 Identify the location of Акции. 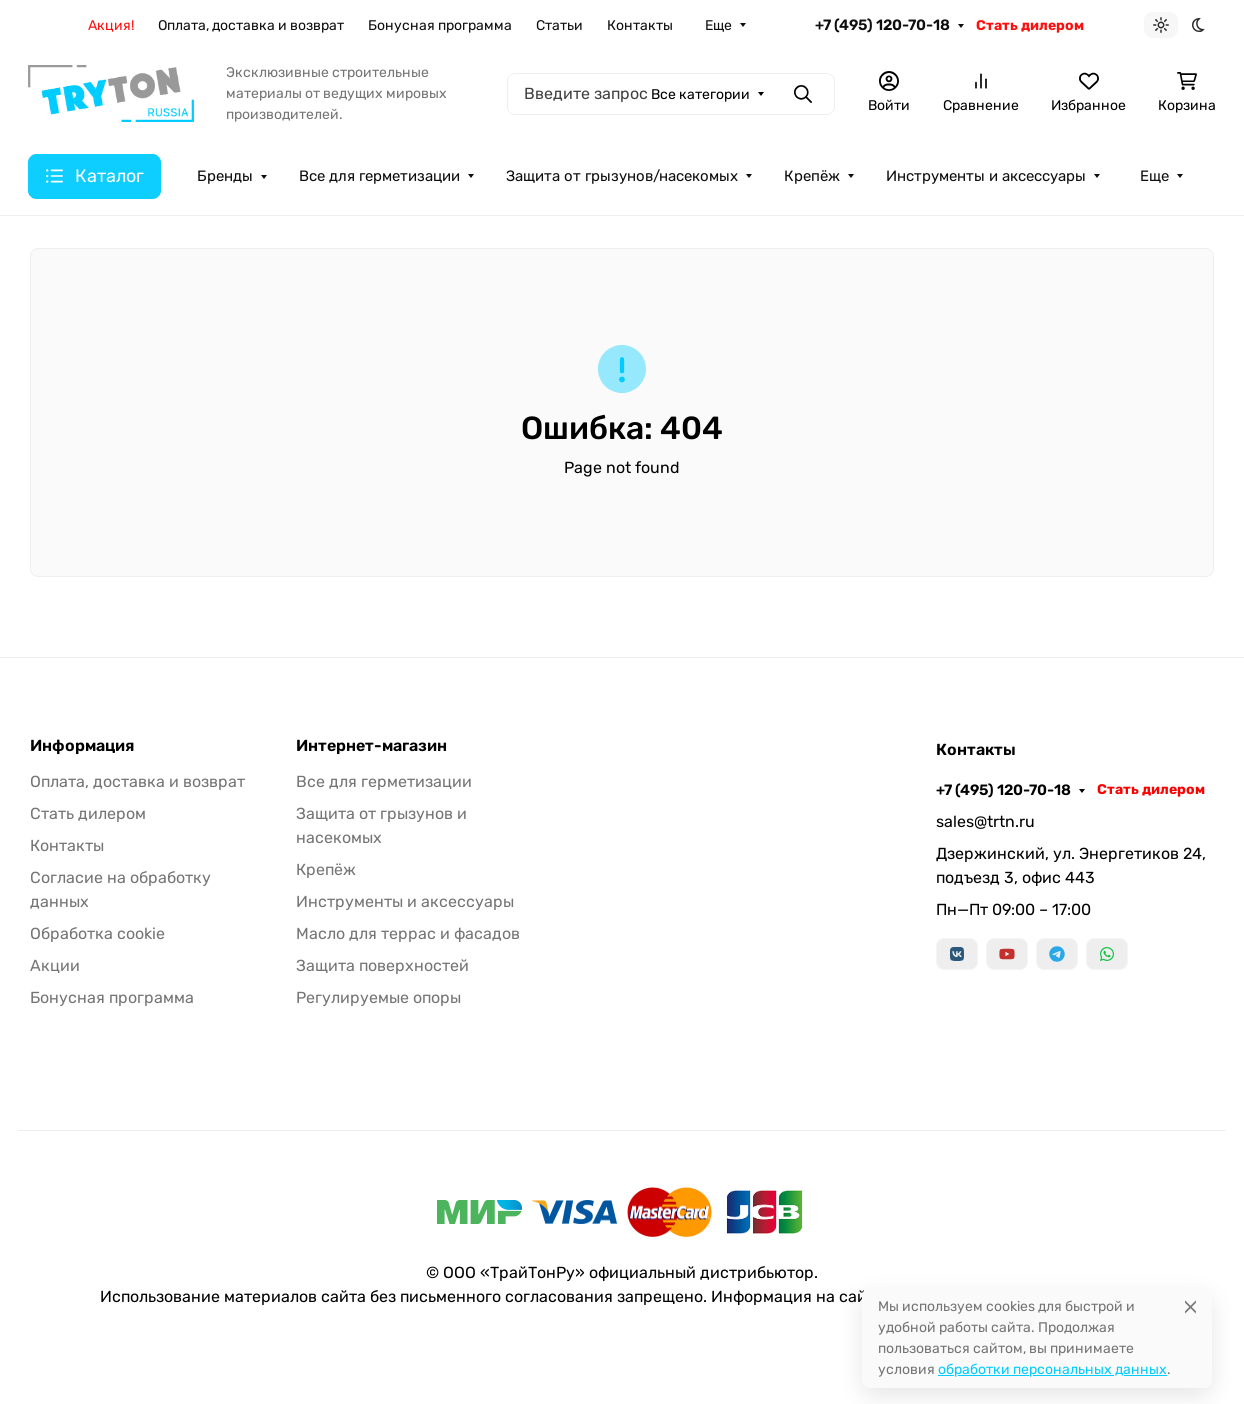
(55, 965).